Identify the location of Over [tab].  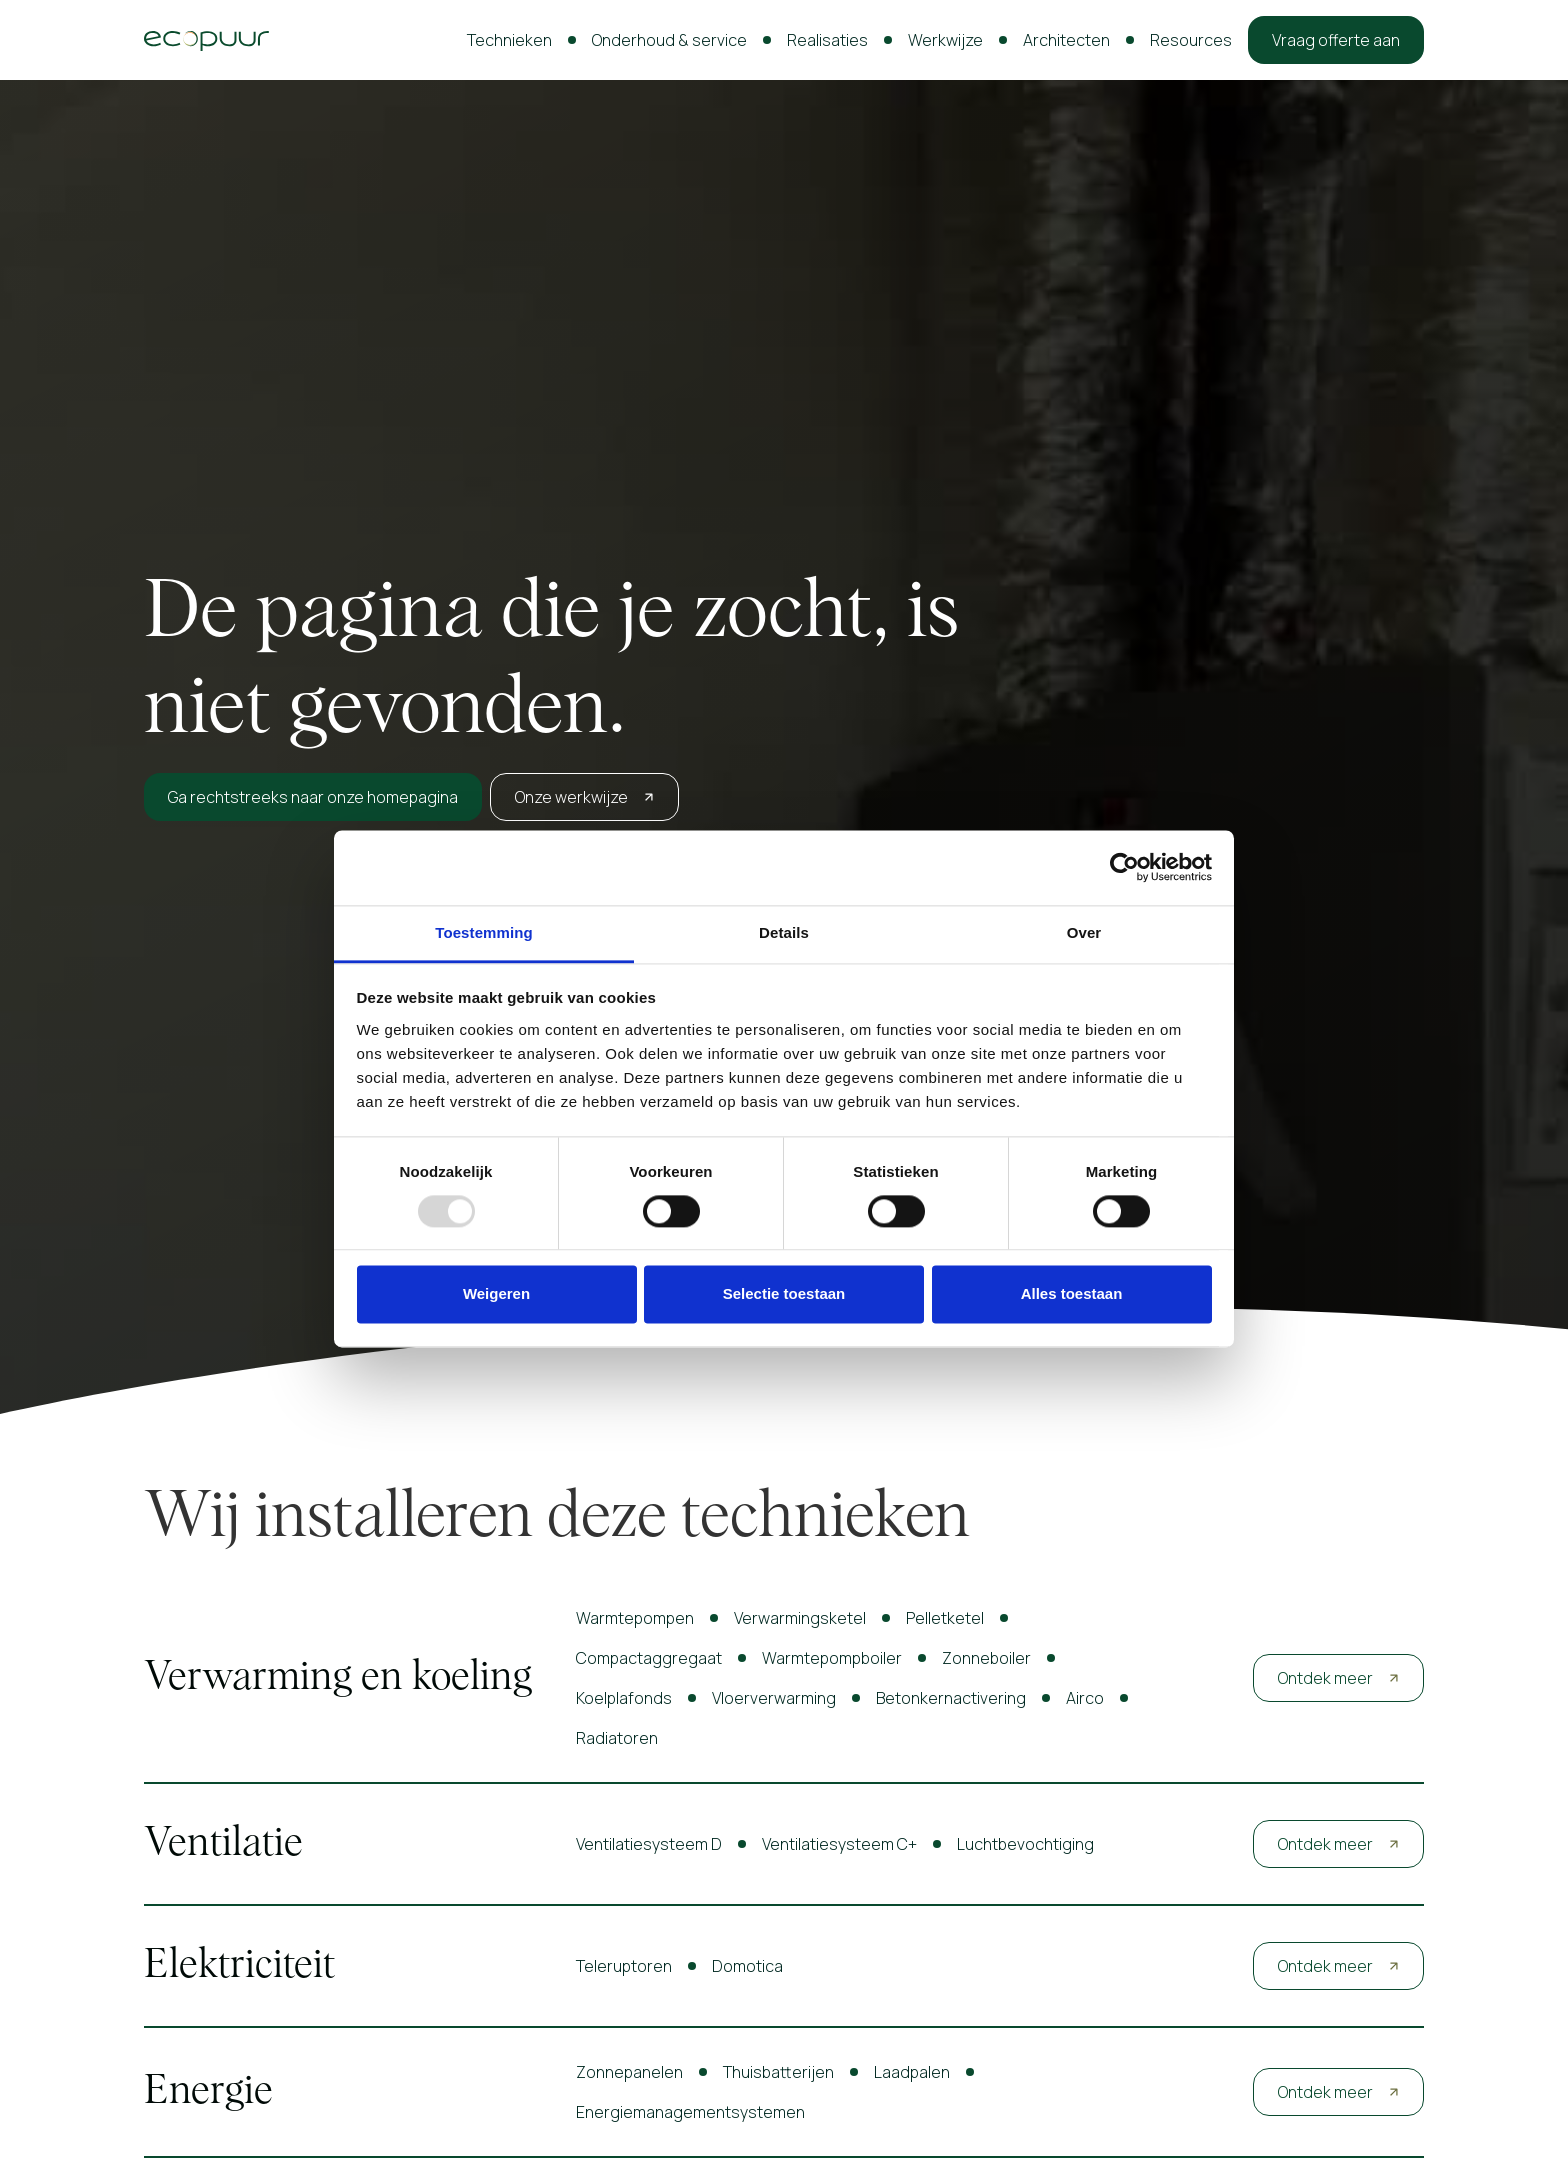
(1084, 932).